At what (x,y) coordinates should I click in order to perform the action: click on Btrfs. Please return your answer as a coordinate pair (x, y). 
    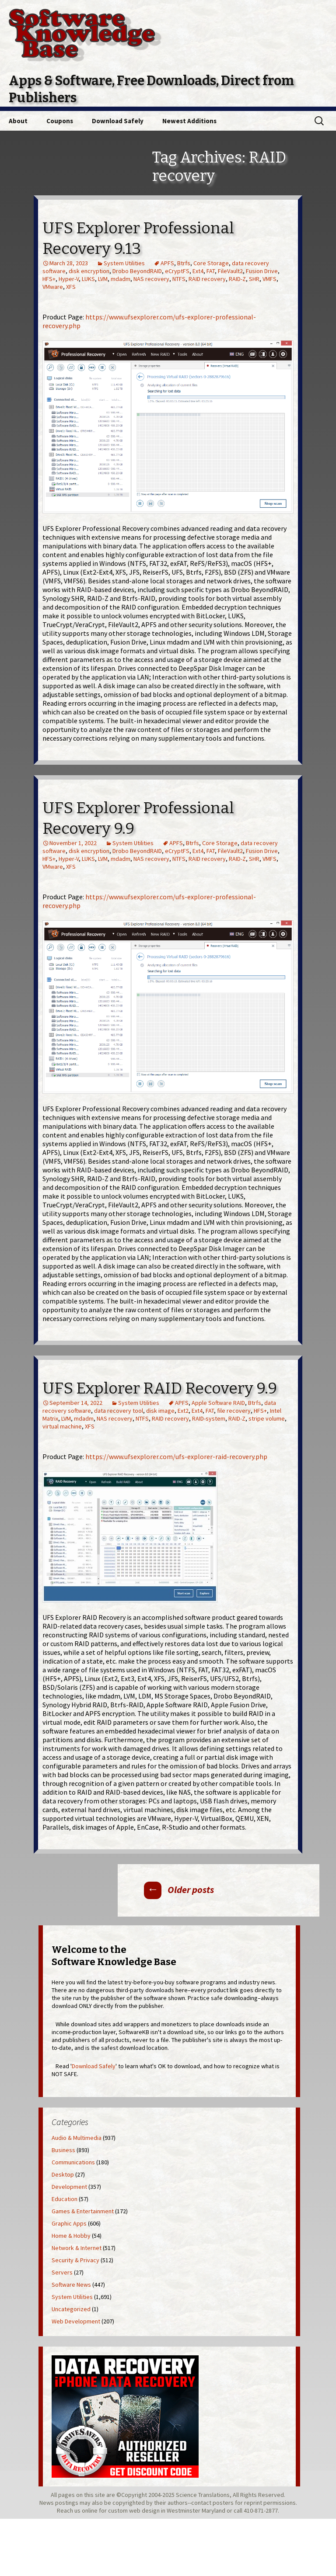
    Looking at the image, I should click on (183, 263).